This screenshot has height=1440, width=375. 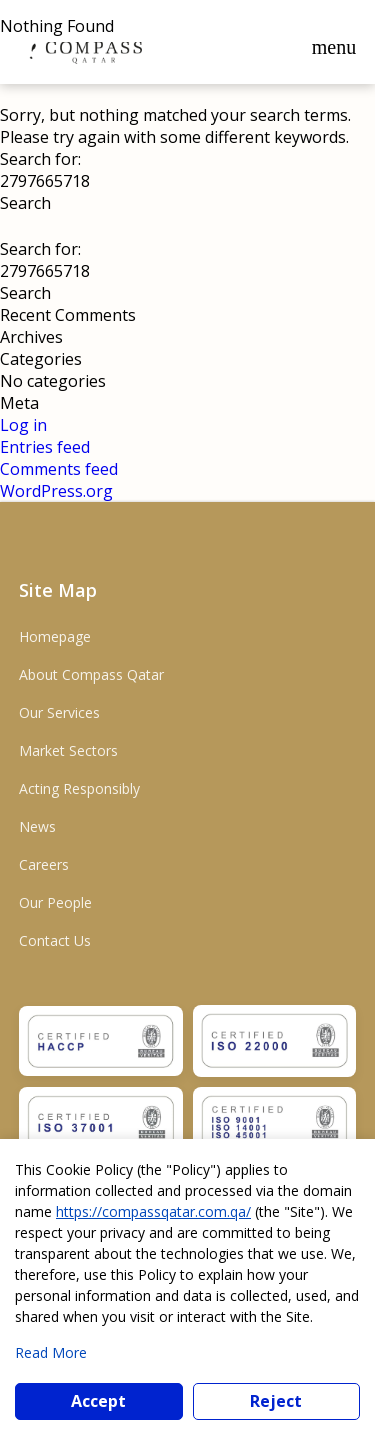 What do you see at coordinates (37, 826) in the screenshot?
I see `News` at bounding box center [37, 826].